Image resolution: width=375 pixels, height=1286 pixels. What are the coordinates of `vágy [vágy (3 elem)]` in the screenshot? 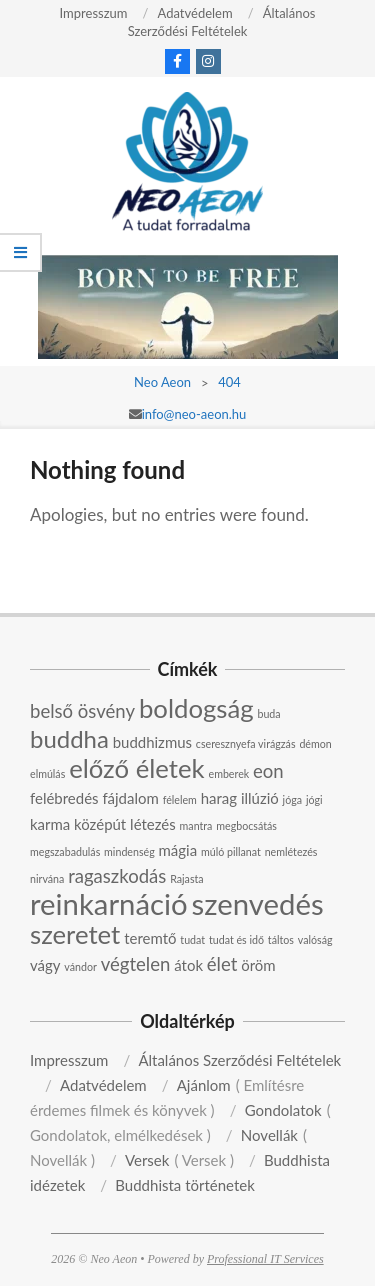 It's located at (45, 965).